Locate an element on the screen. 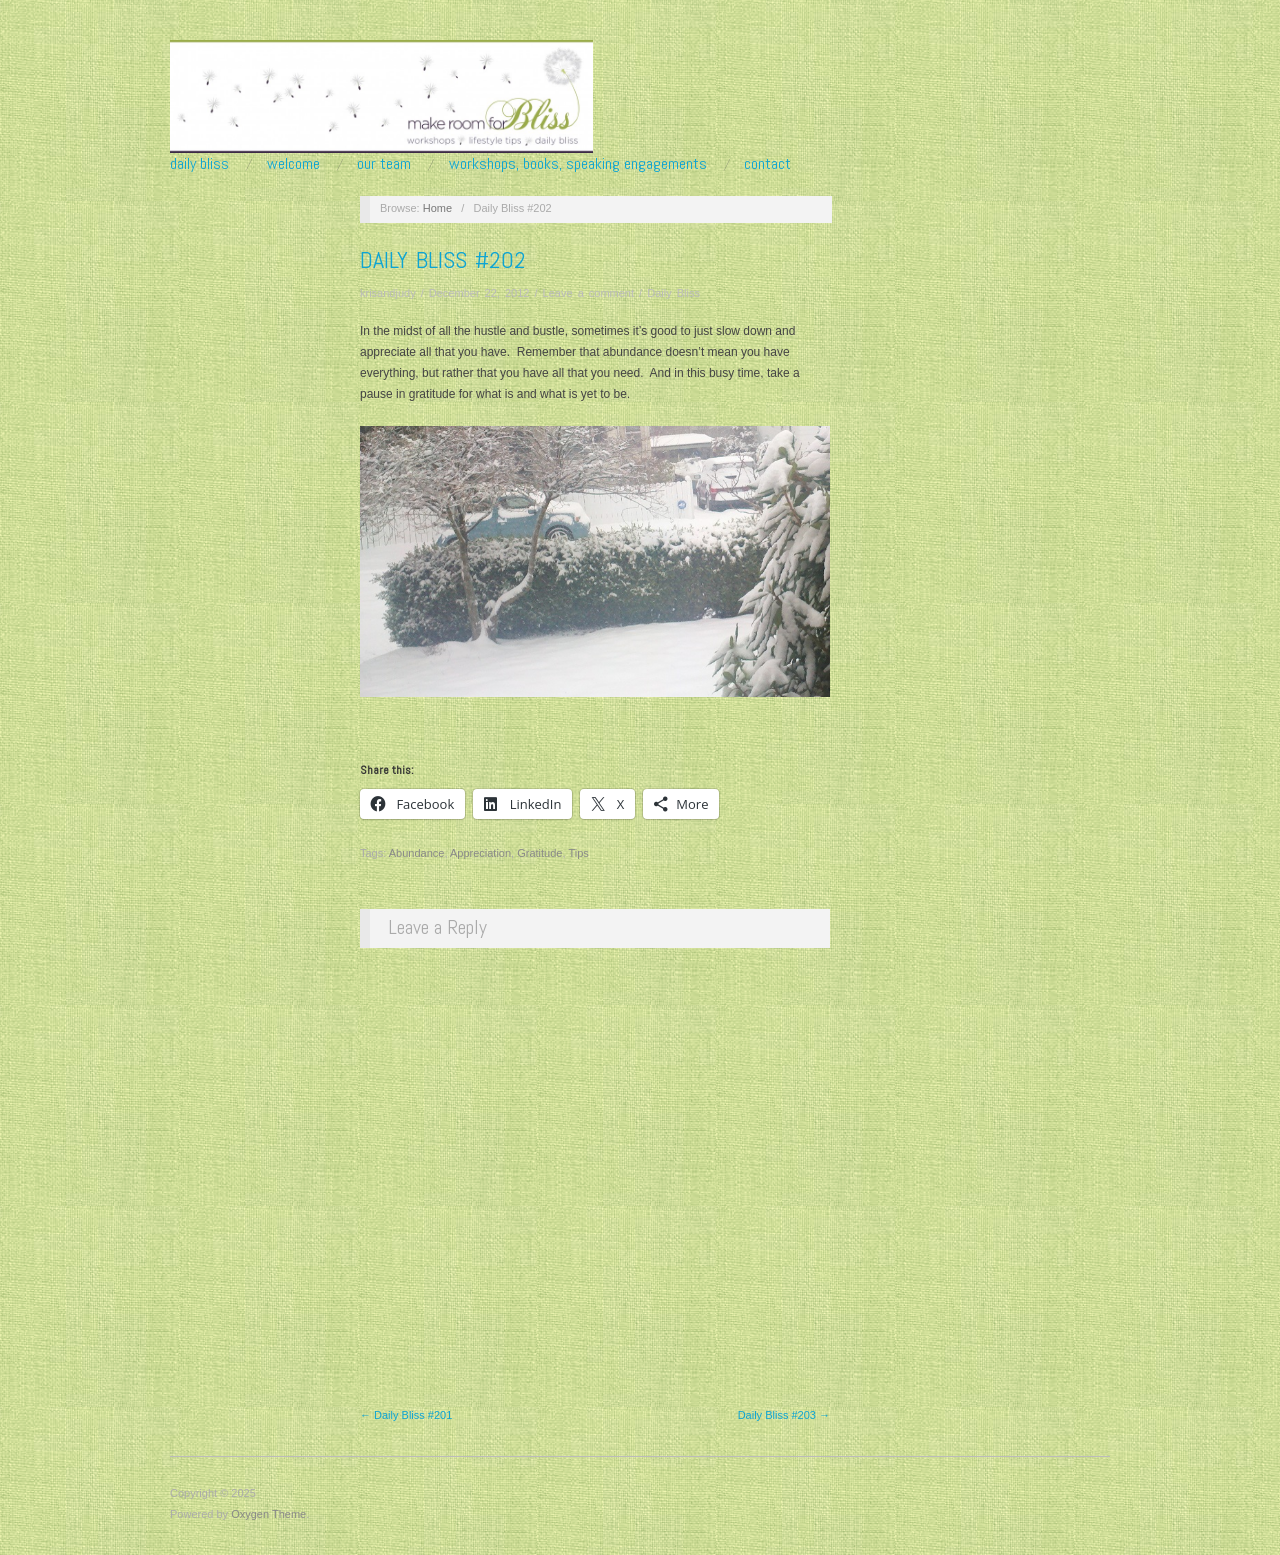 The width and height of the screenshot is (1280, 1555). krisandjudy is located at coordinates (388, 293).